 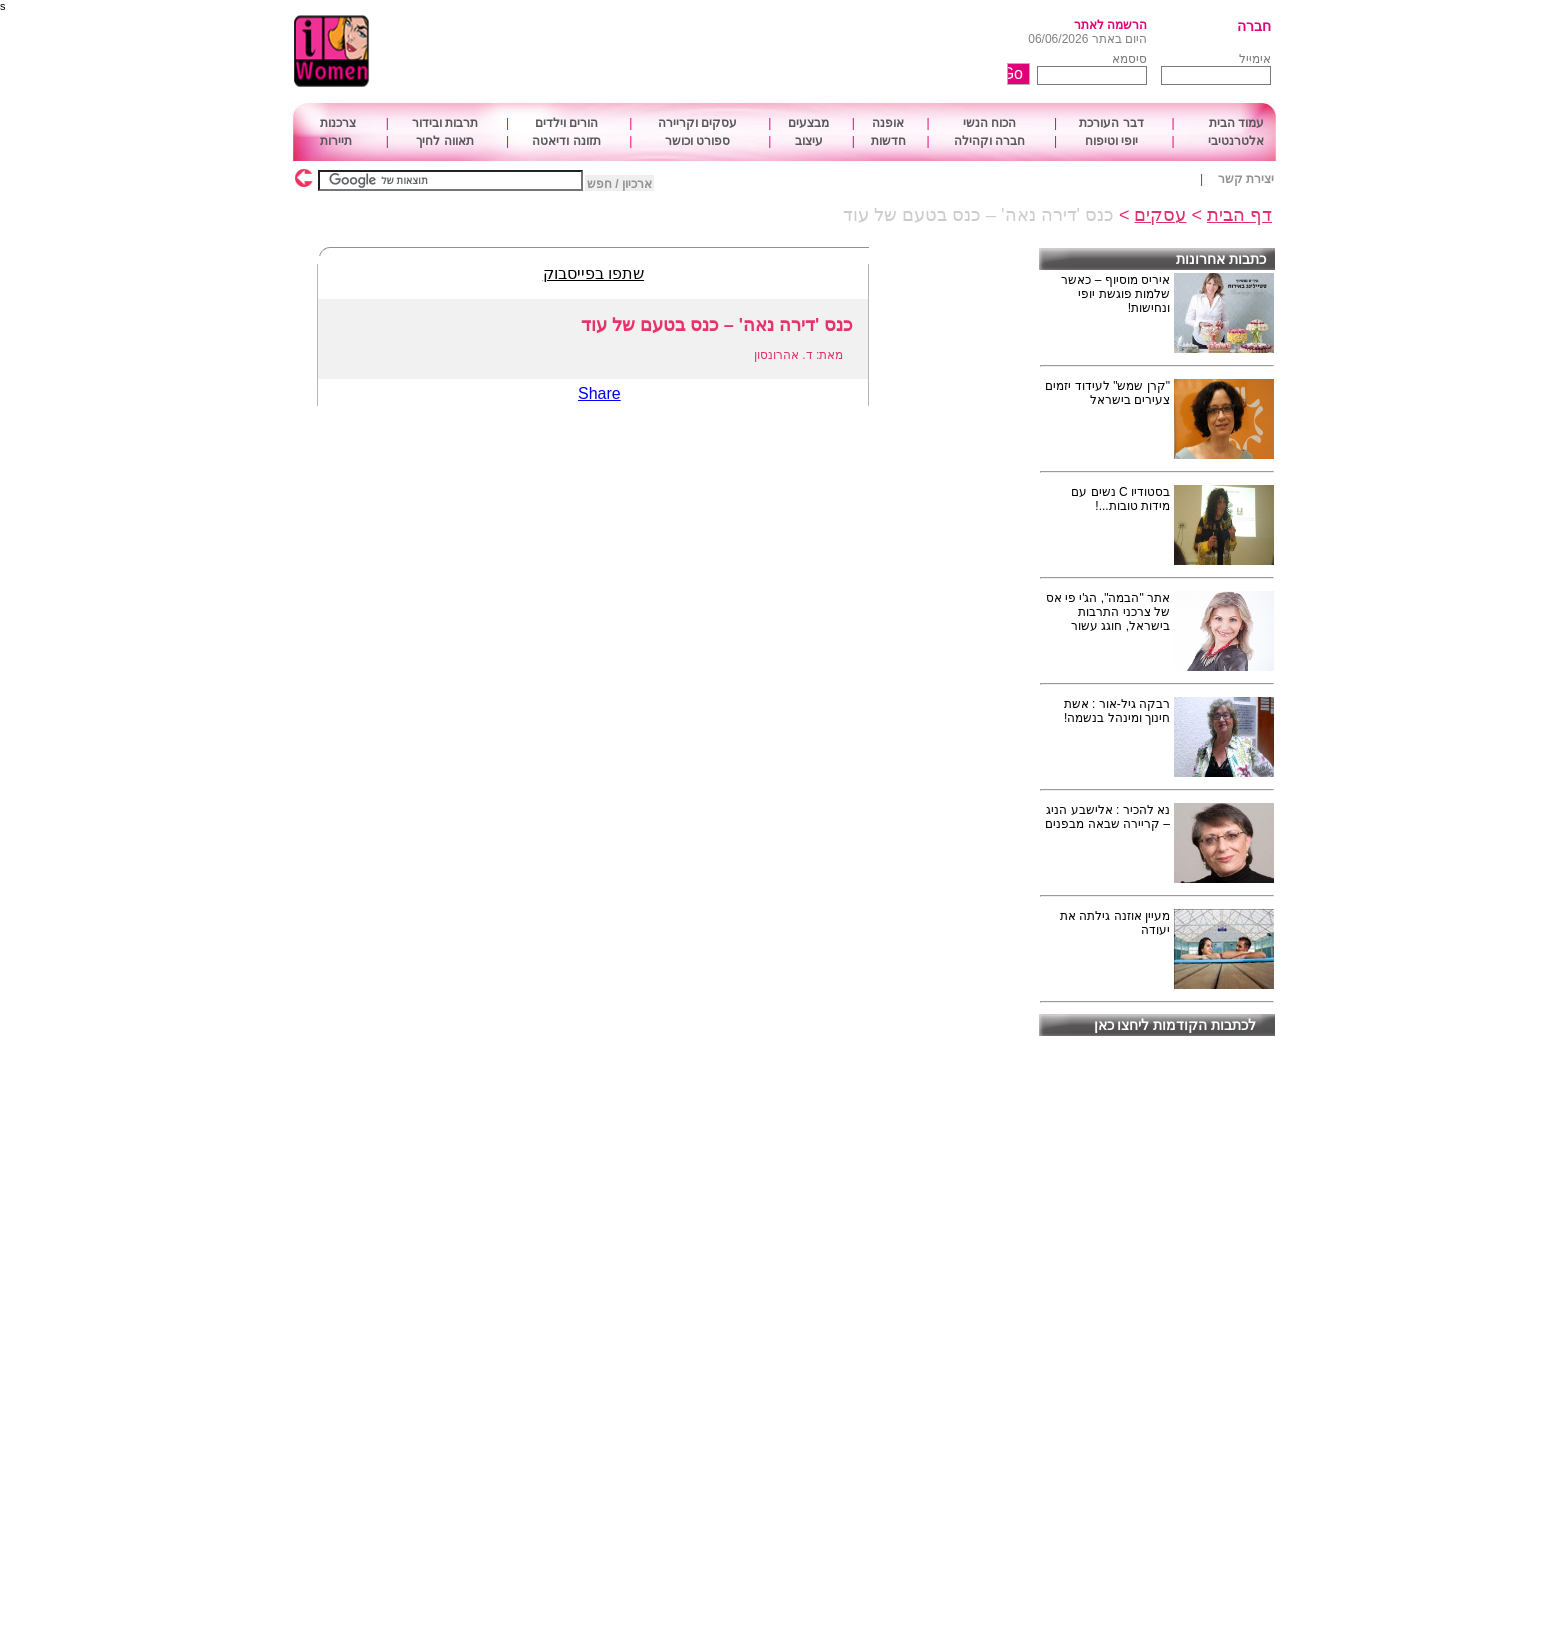 What do you see at coordinates (1236, 141) in the screenshot?
I see `אלטרנטיבי` at bounding box center [1236, 141].